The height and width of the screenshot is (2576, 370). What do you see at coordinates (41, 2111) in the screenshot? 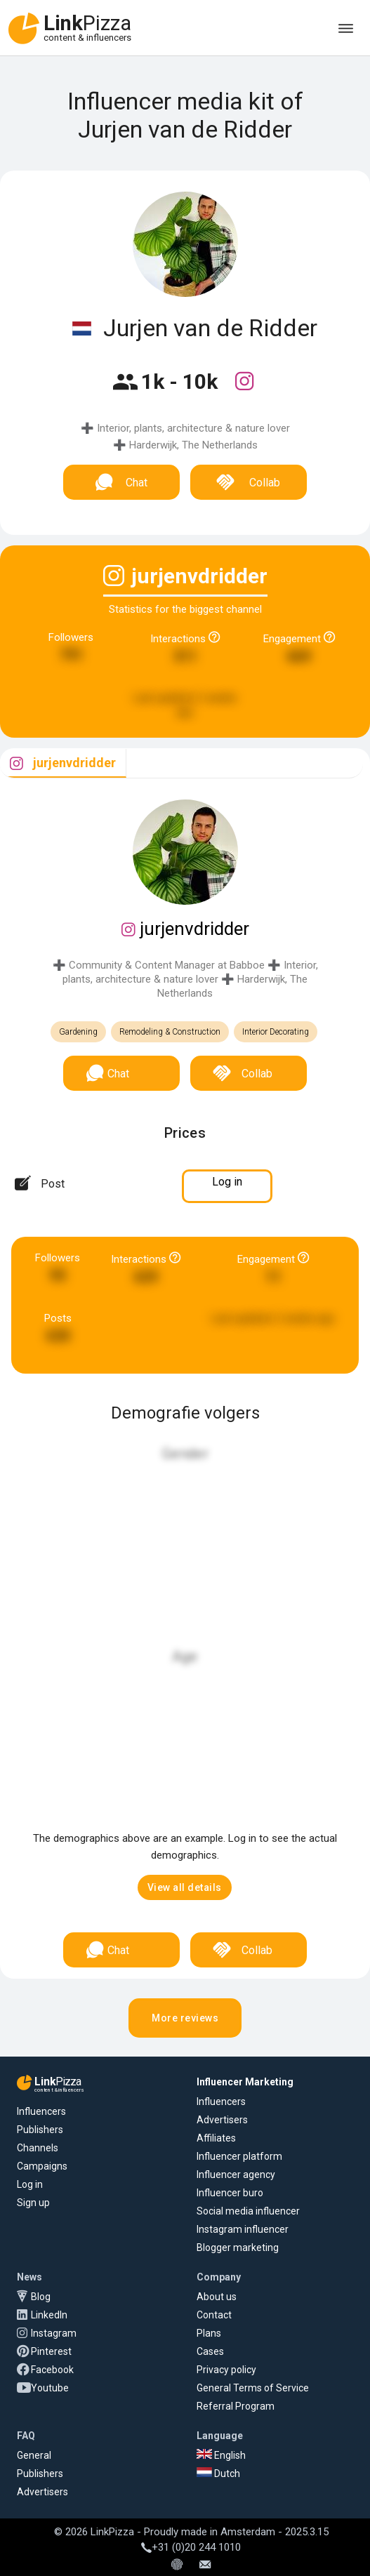
I see `Influencers` at bounding box center [41, 2111].